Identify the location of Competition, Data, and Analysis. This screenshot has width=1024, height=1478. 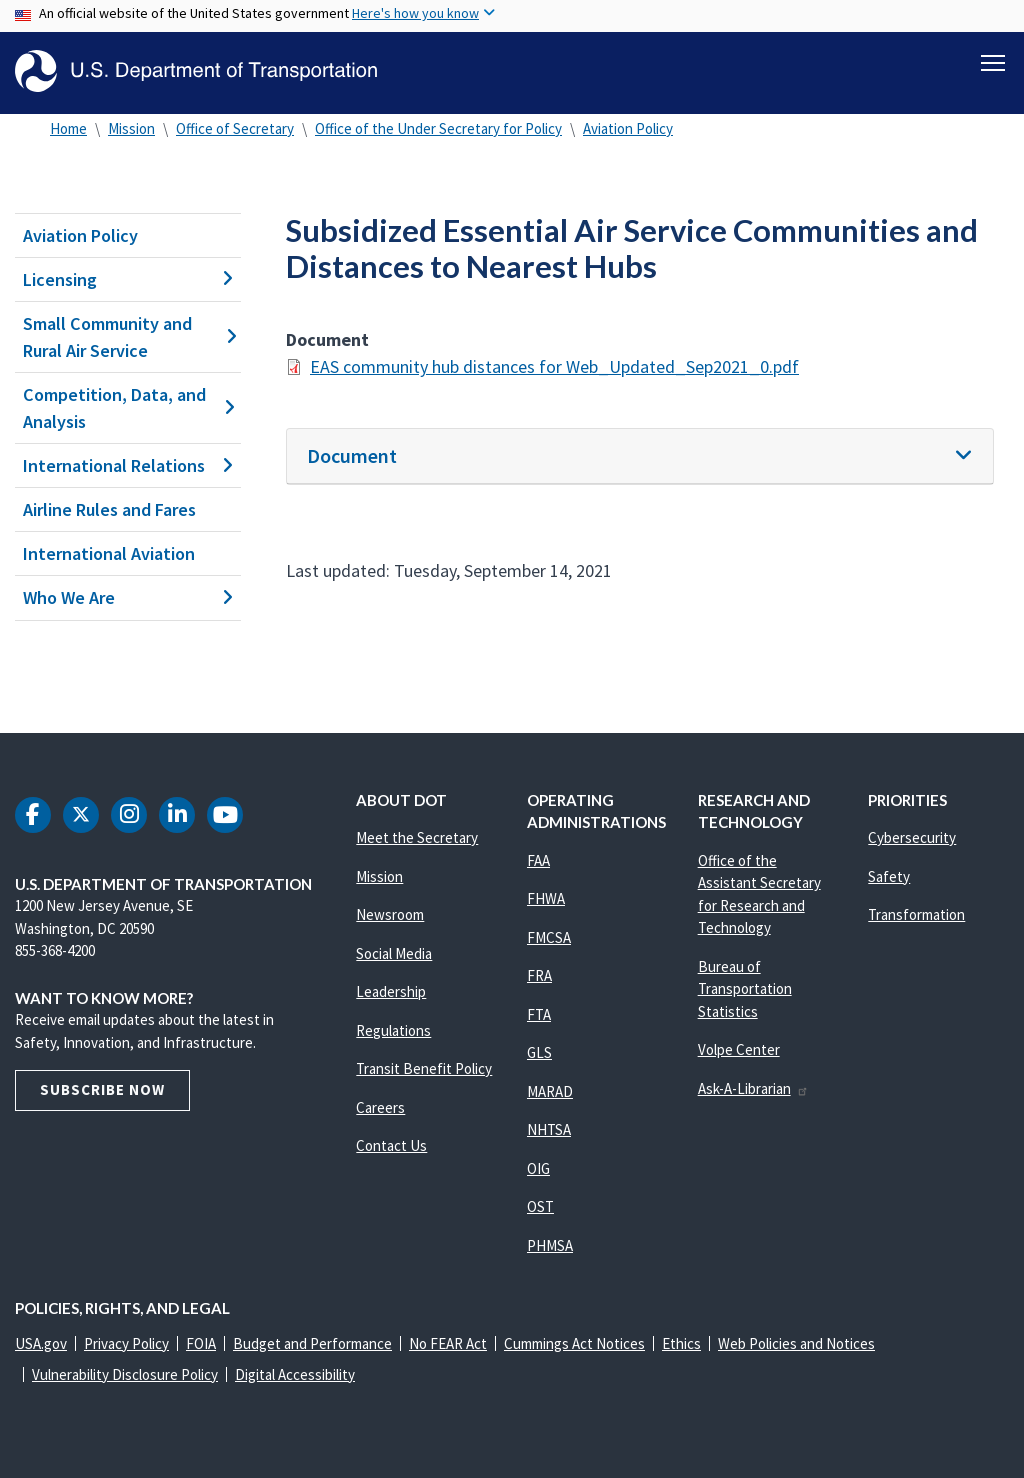
(128, 408).